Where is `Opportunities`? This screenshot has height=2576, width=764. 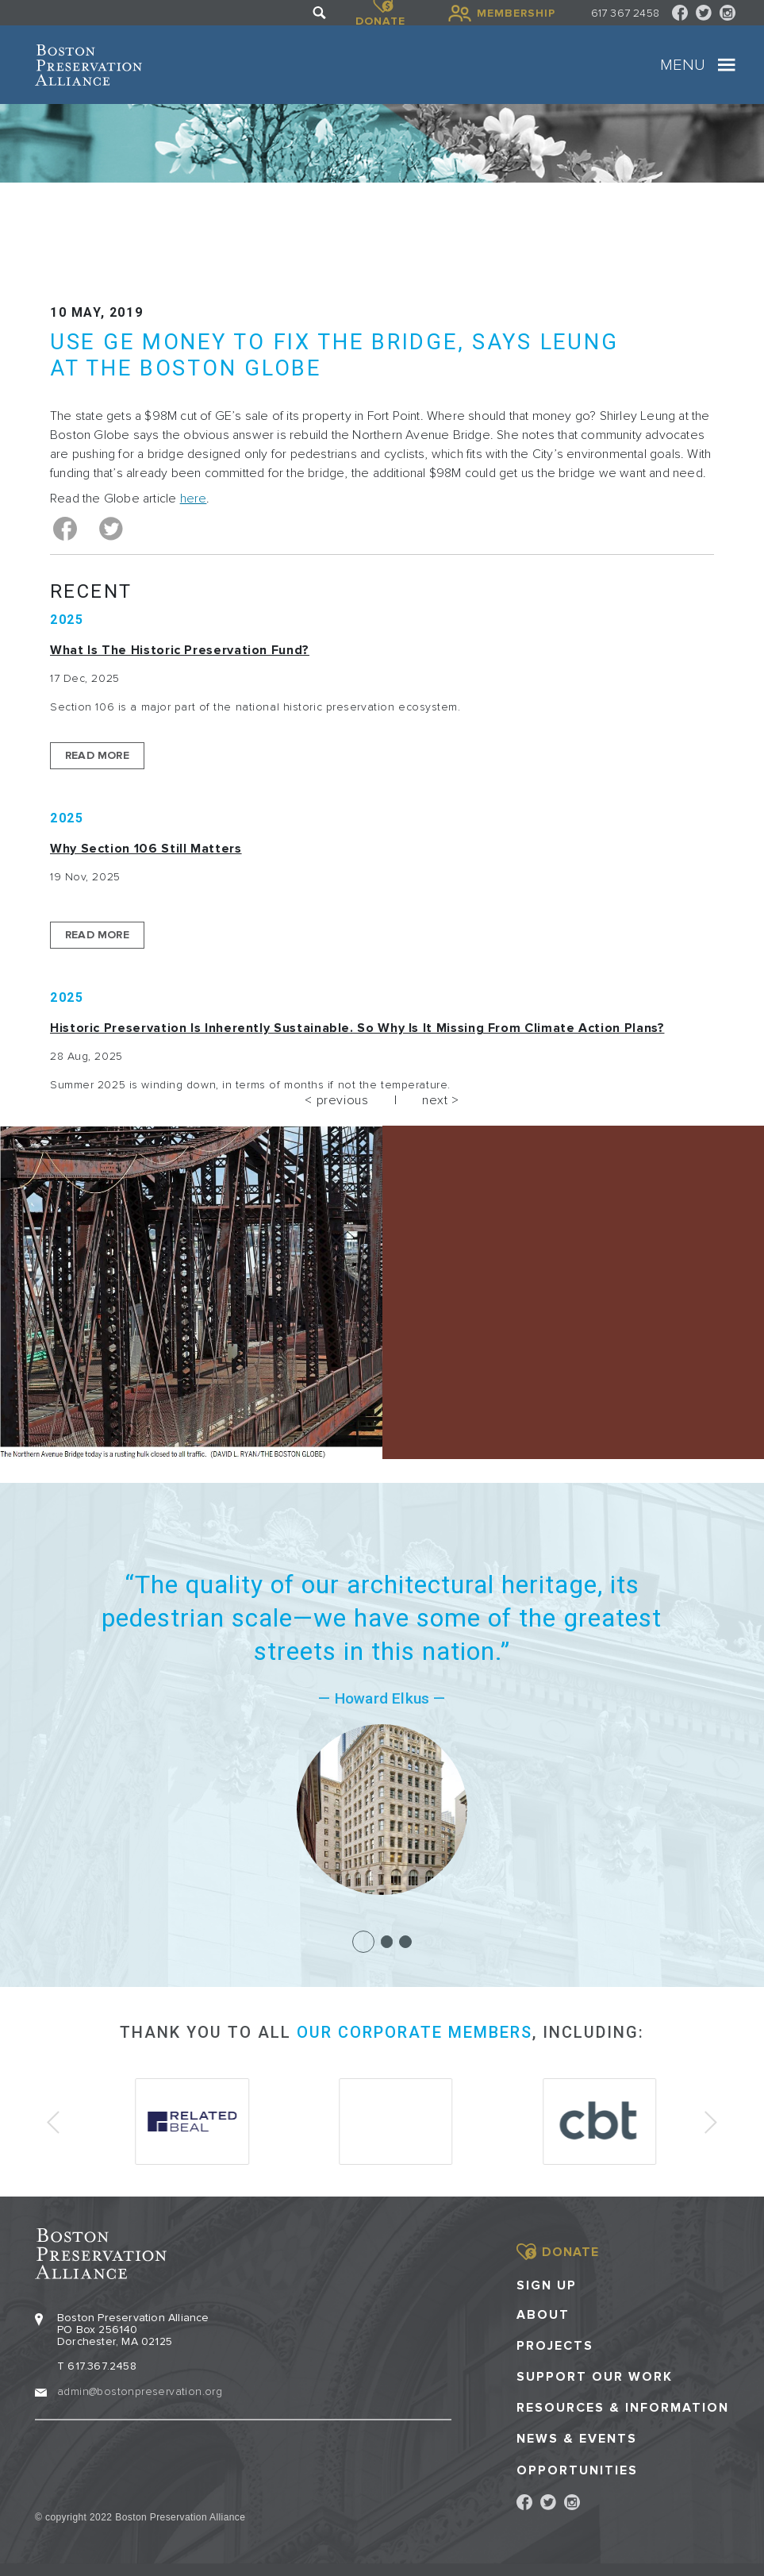 Opportunities is located at coordinates (577, 2469).